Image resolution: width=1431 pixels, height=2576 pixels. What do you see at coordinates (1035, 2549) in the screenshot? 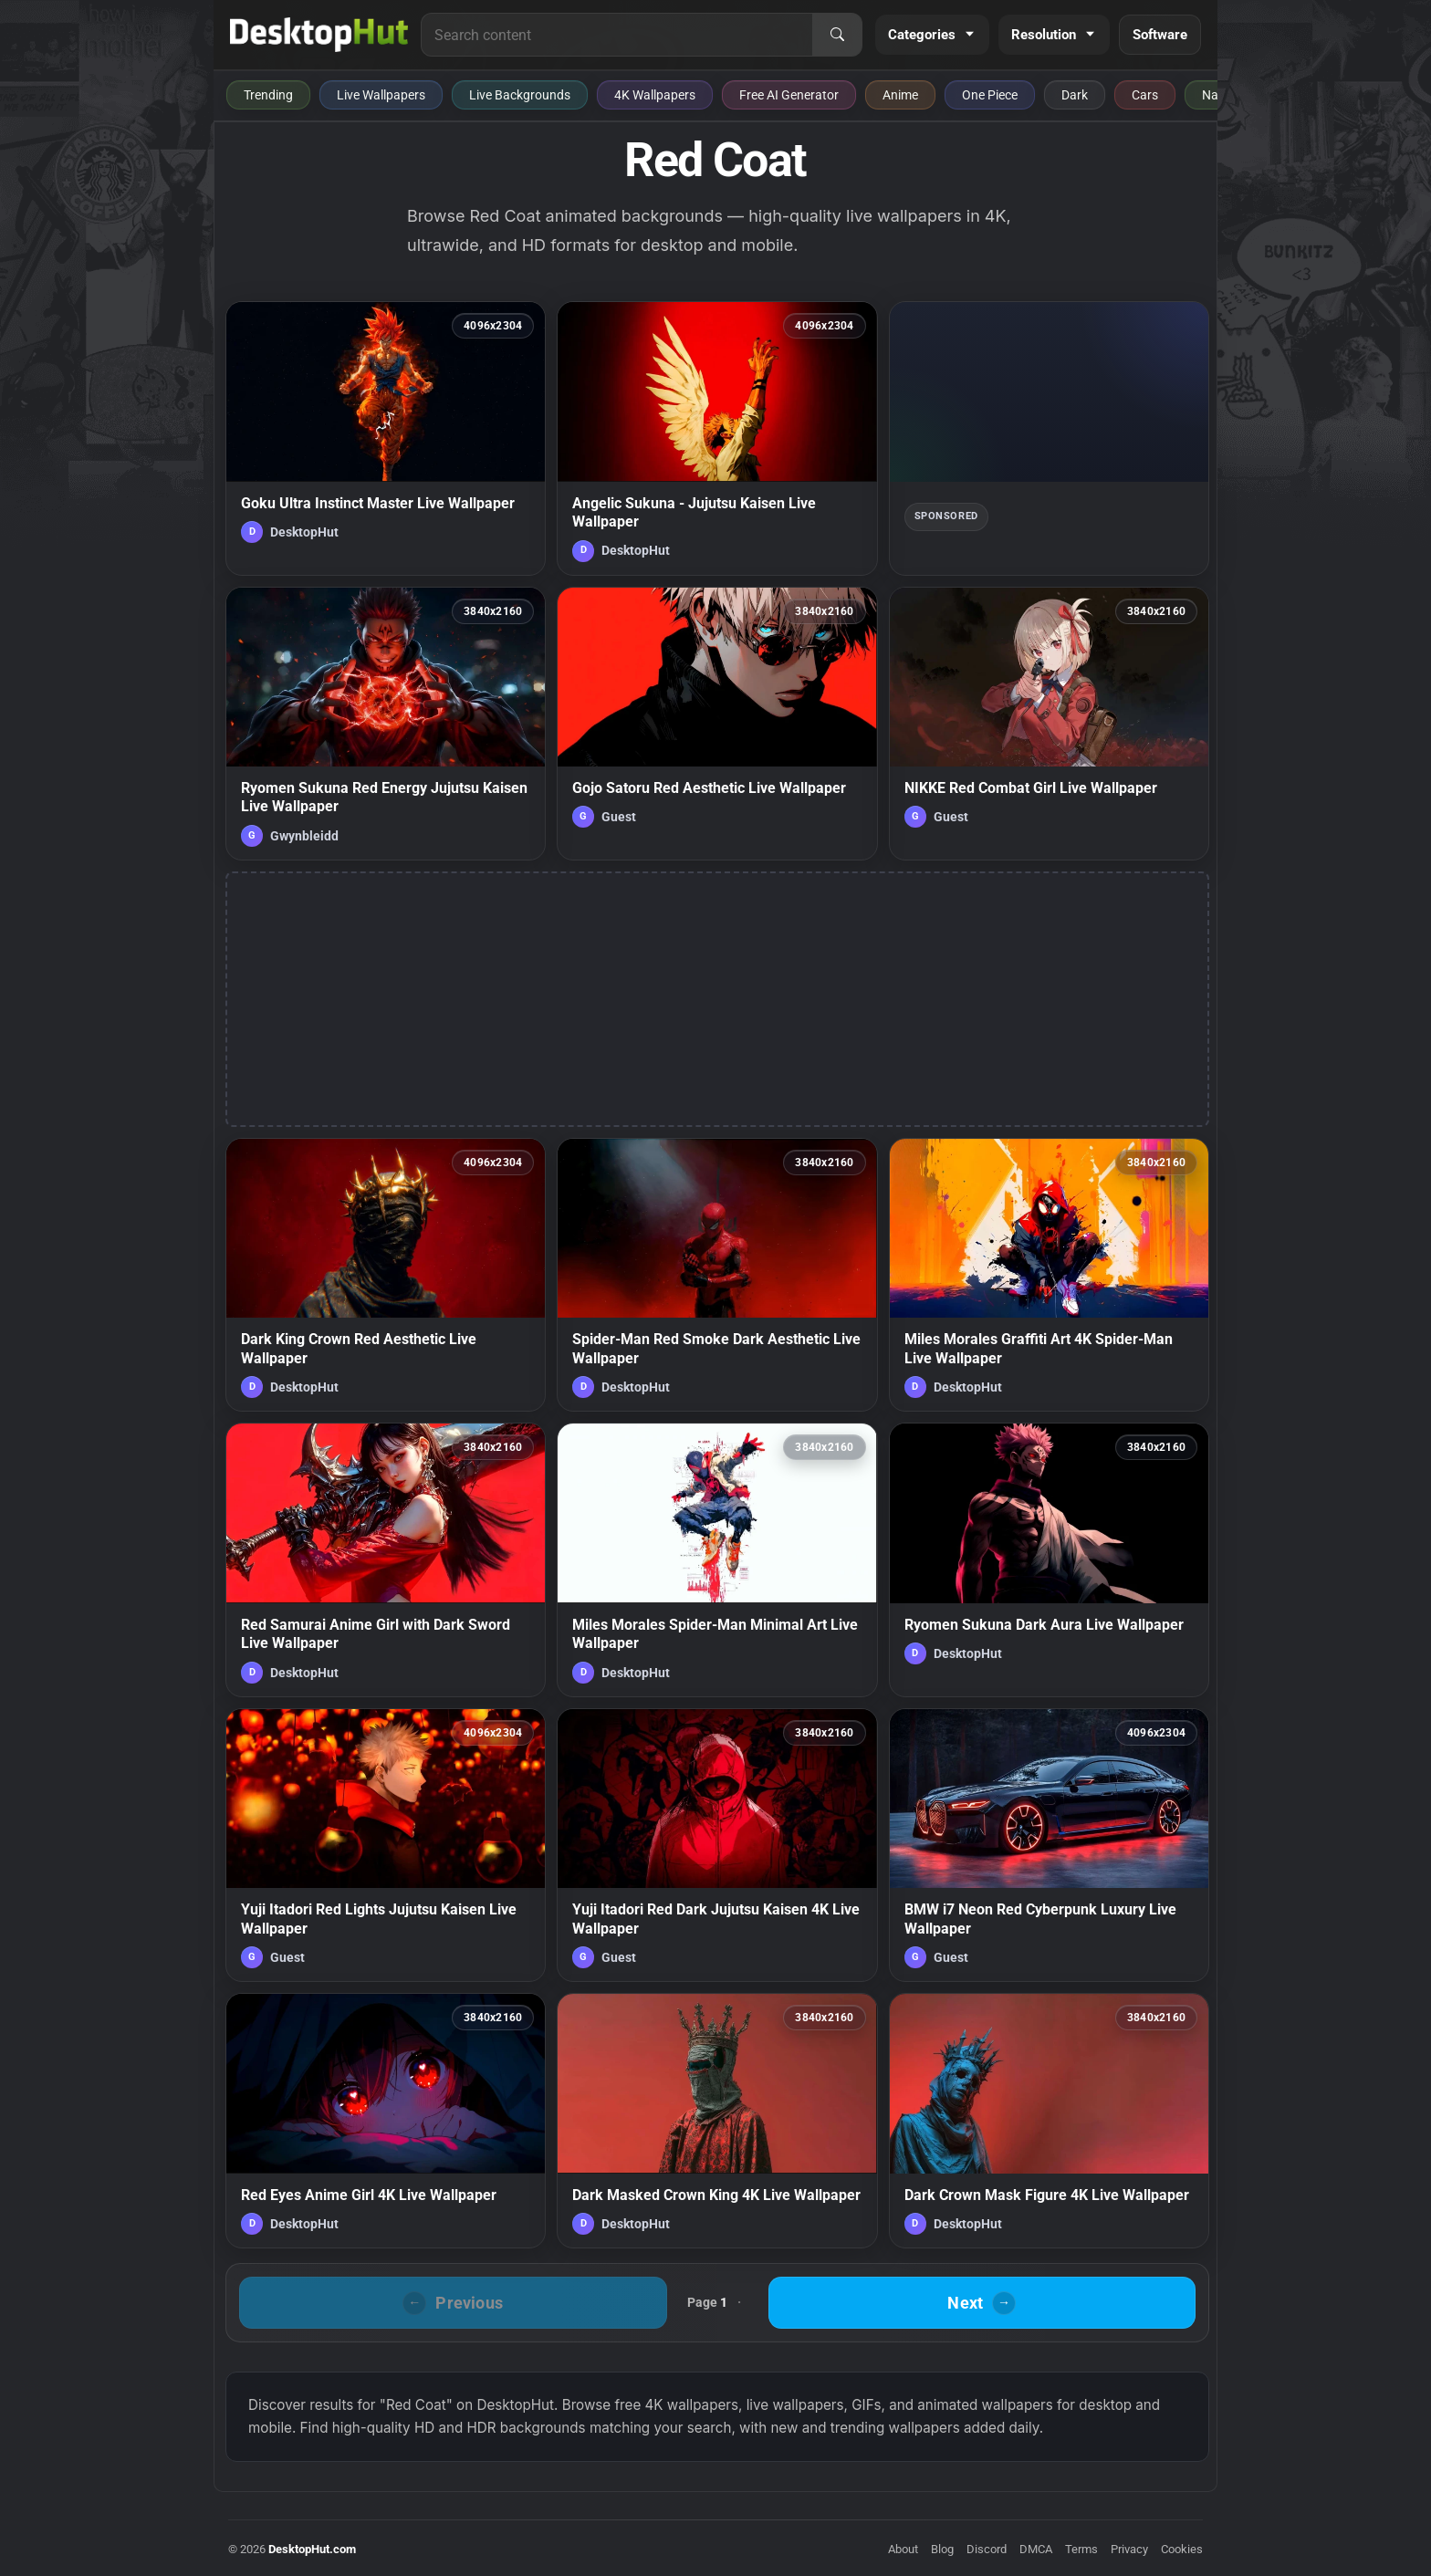
I see `DMCA` at bounding box center [1035, 2549].